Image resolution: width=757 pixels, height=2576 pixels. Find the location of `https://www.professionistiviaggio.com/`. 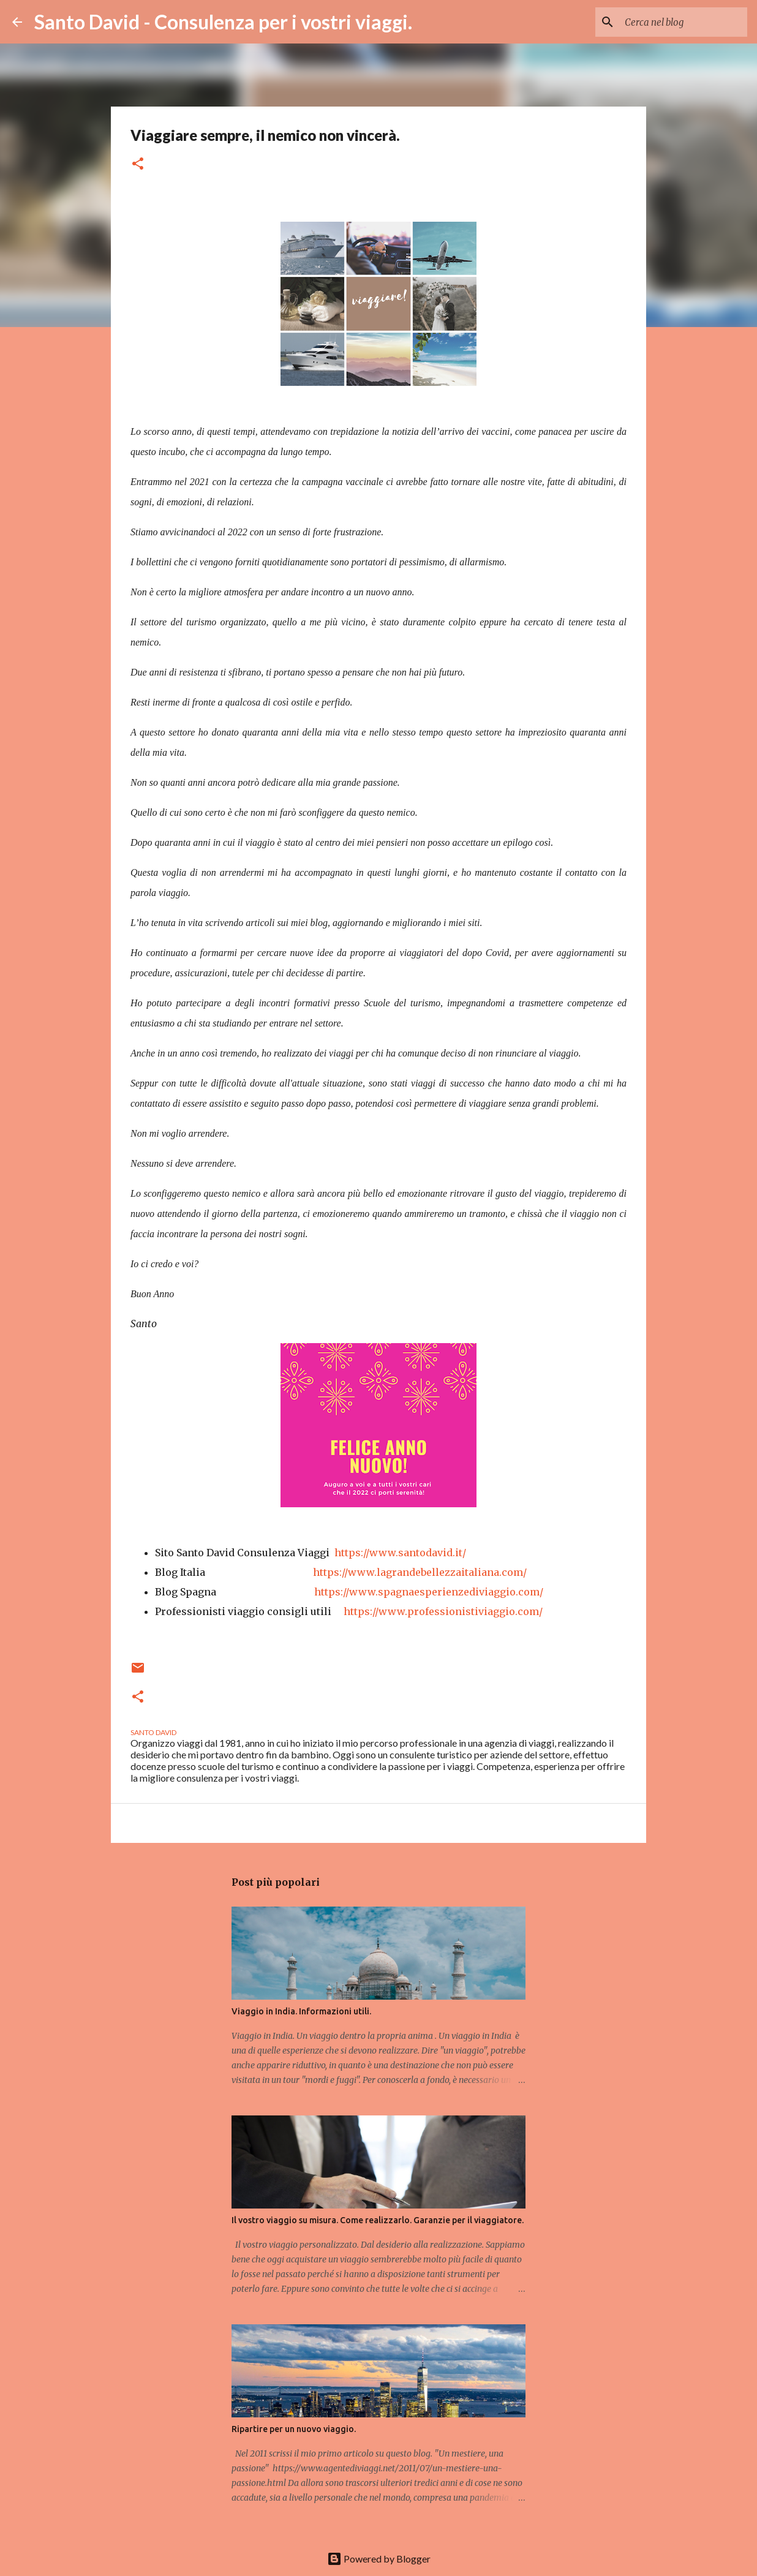

https://www.professionistiviaggio.com/ is located at coordinates (443, 1611).